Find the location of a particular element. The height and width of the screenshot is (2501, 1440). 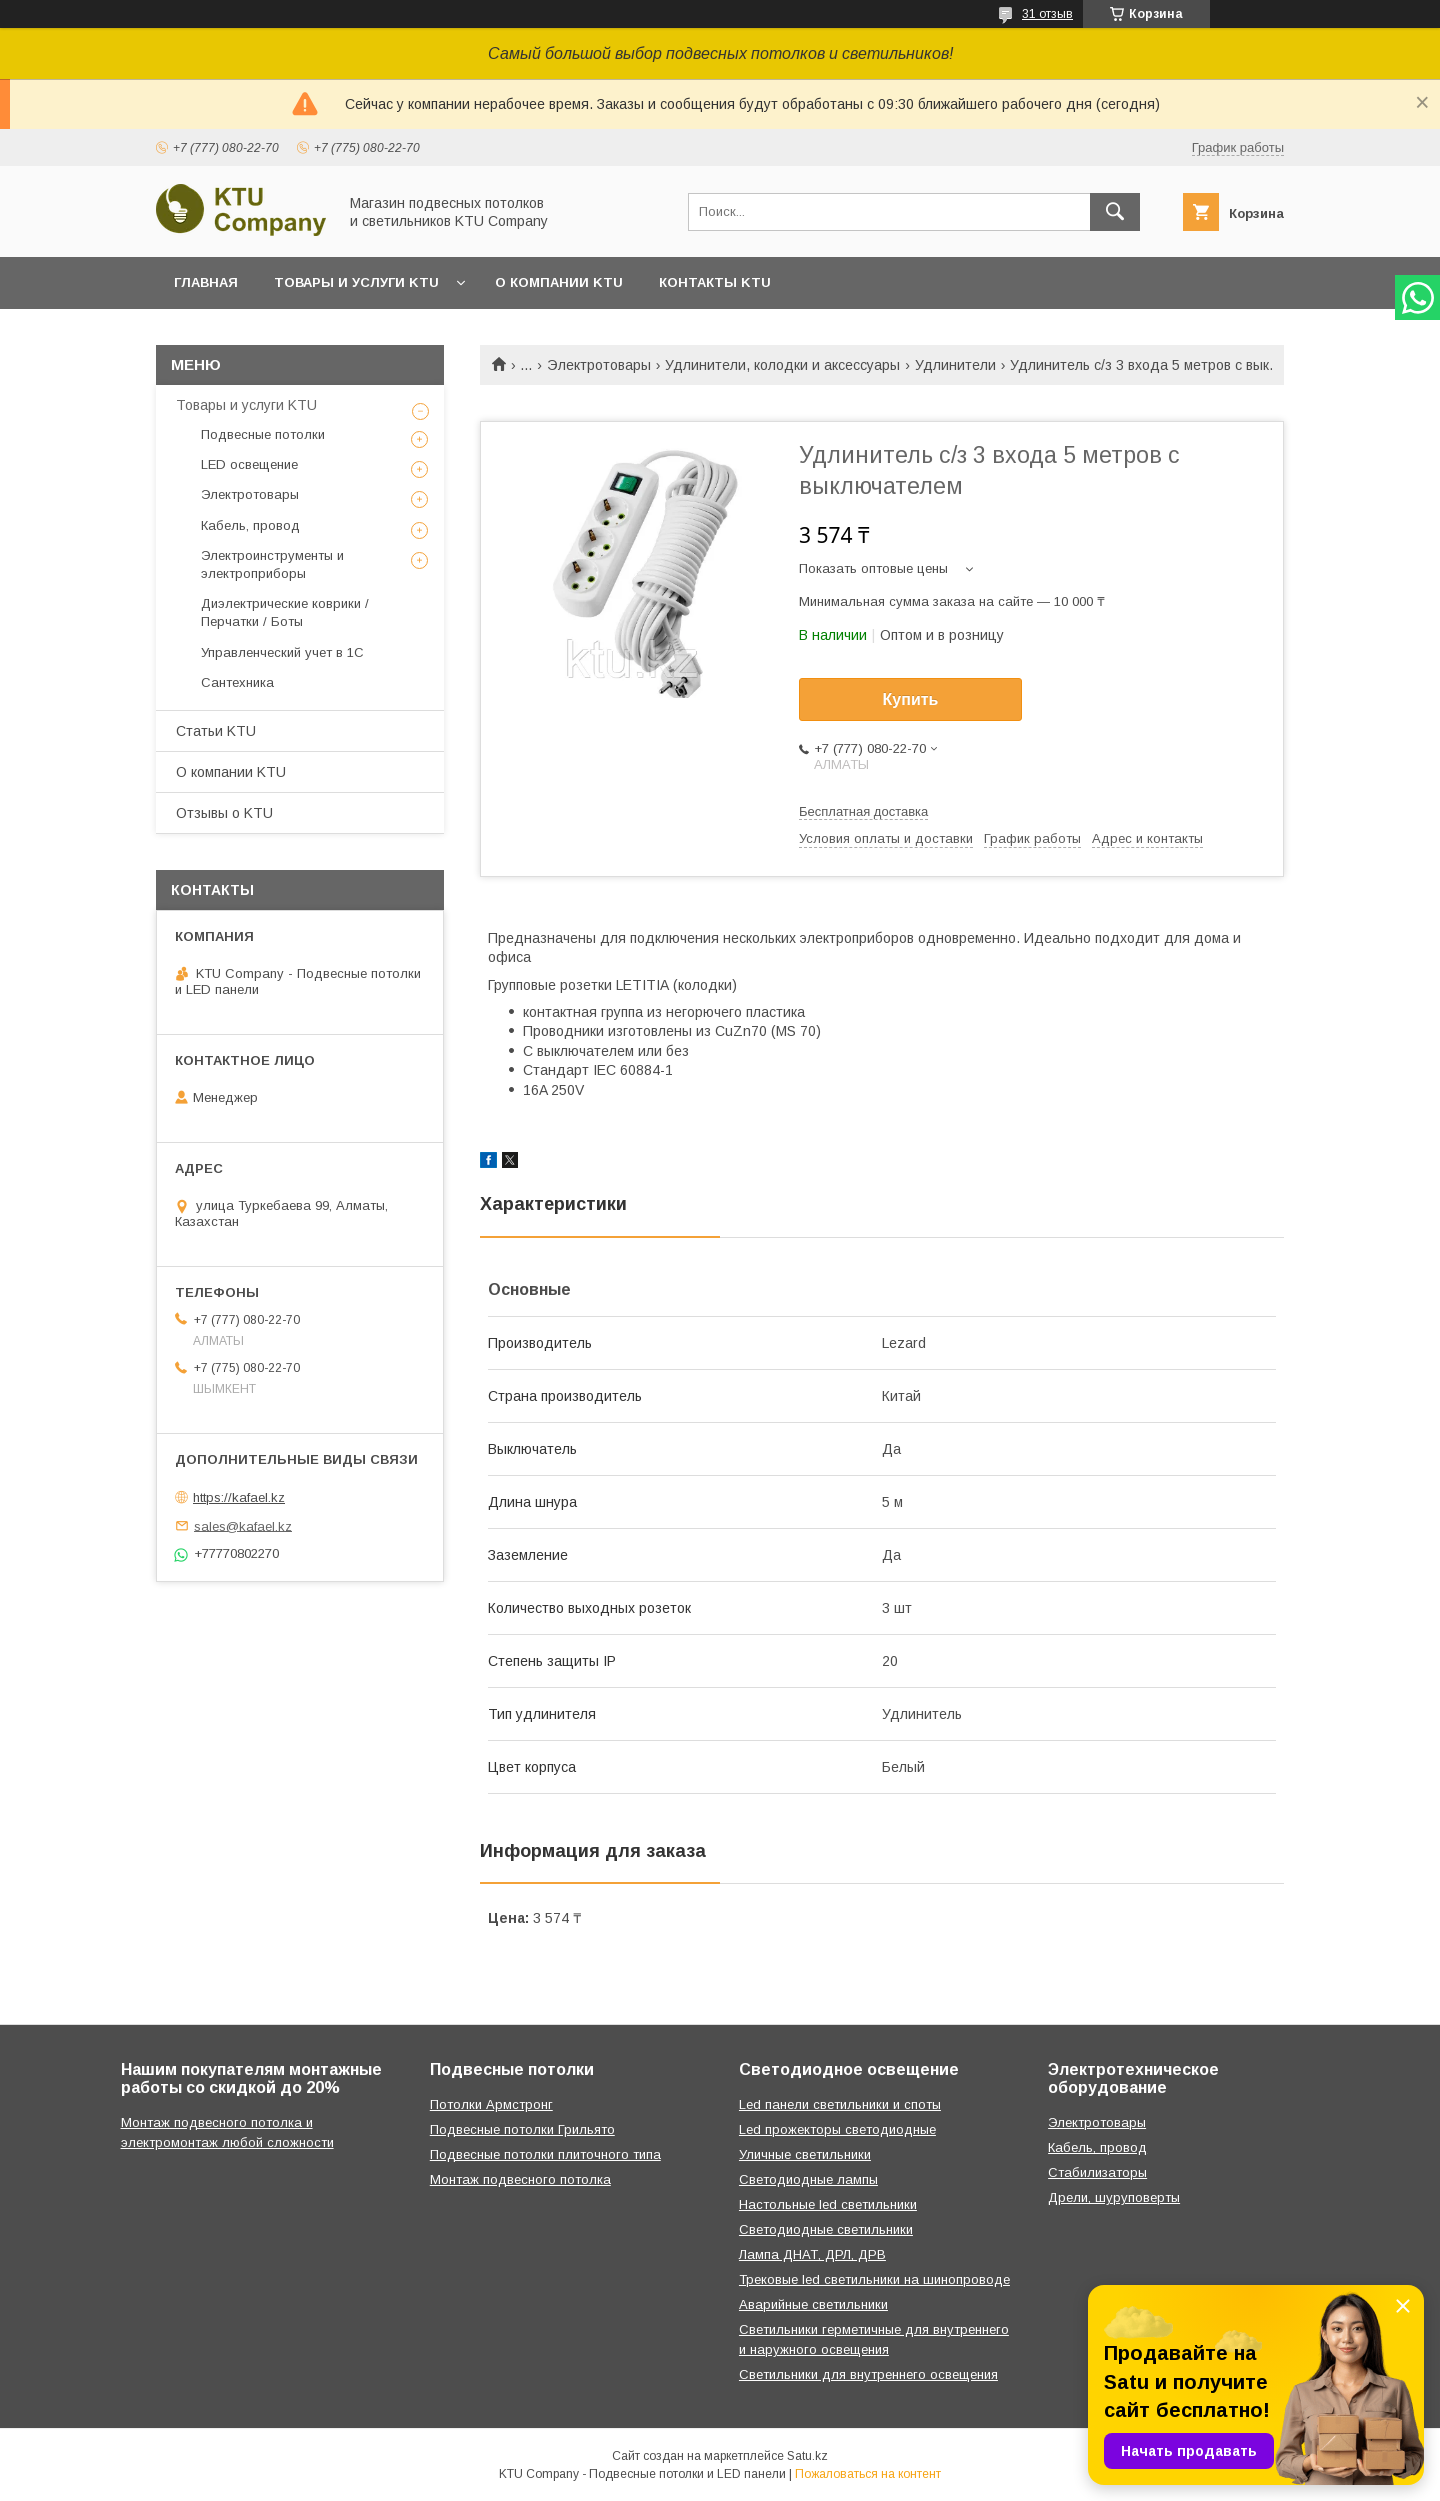

Купить is located at coordinates (911, 699).